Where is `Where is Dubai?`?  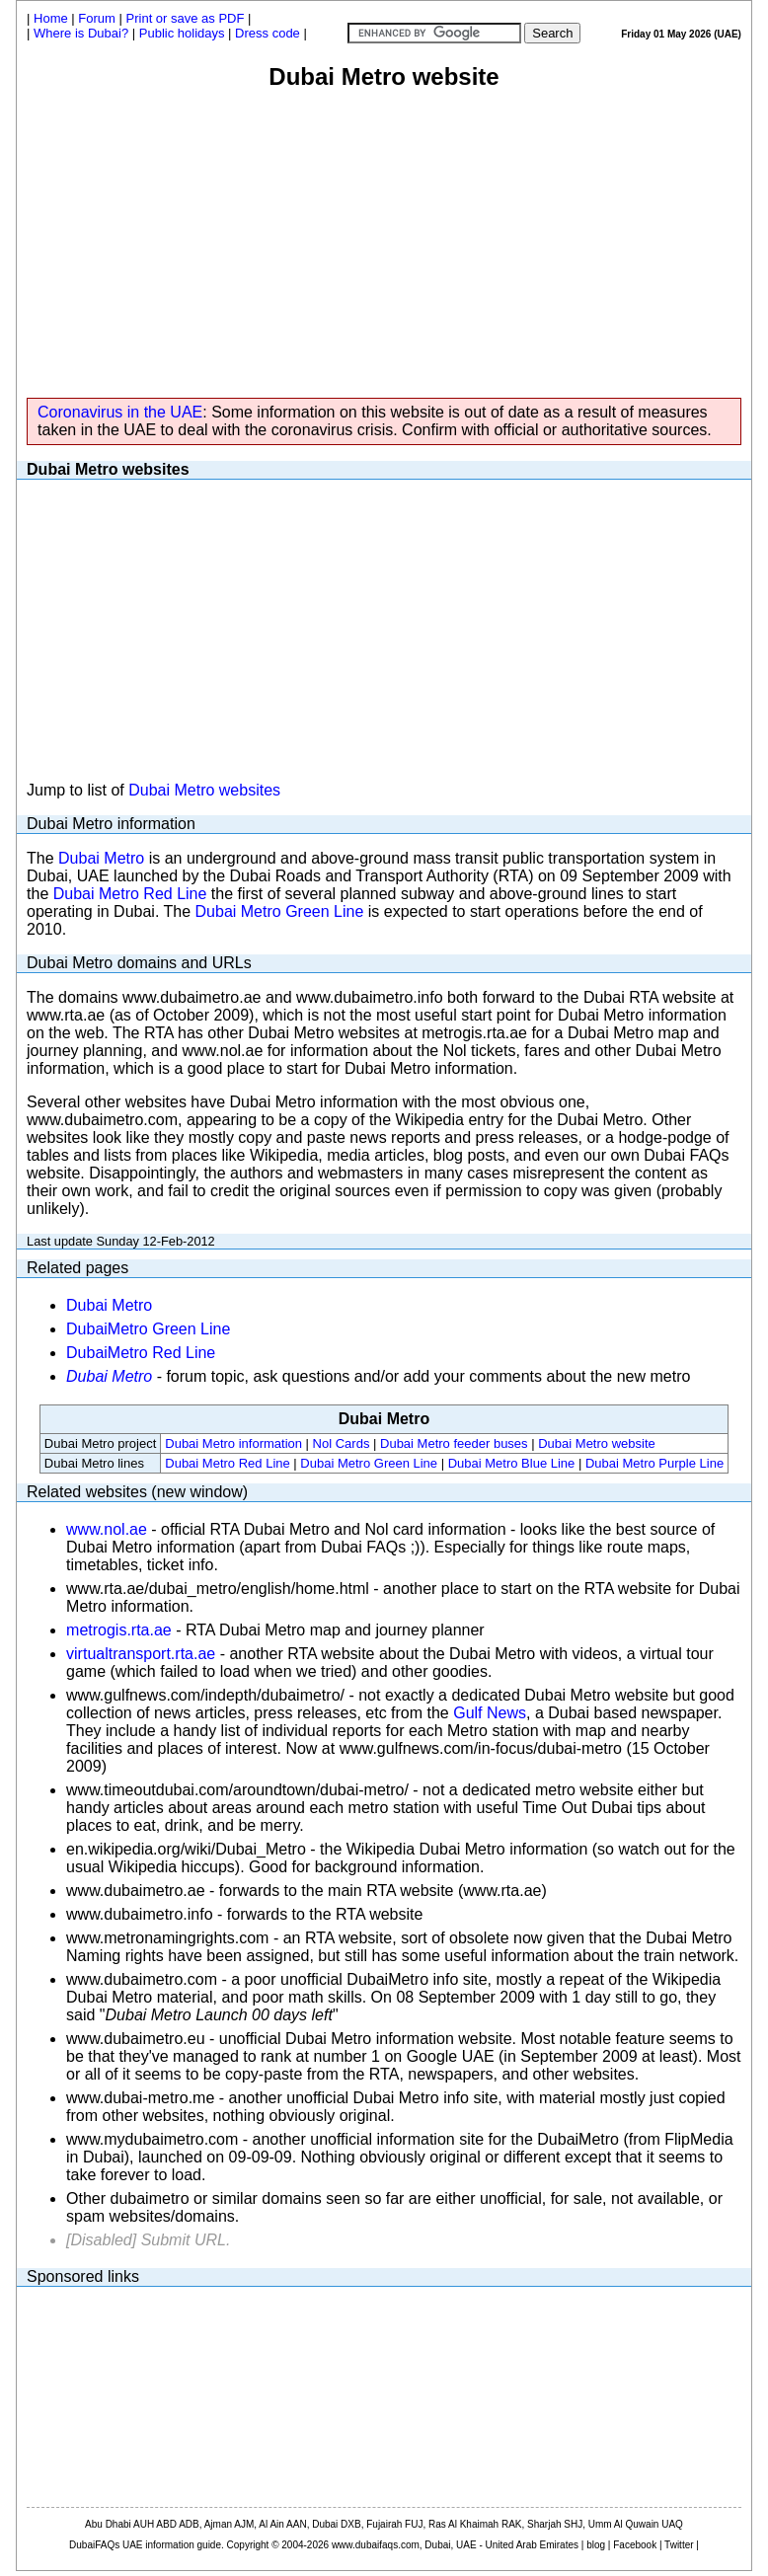 Where is Dubai? is located at coordinates (81, 33).